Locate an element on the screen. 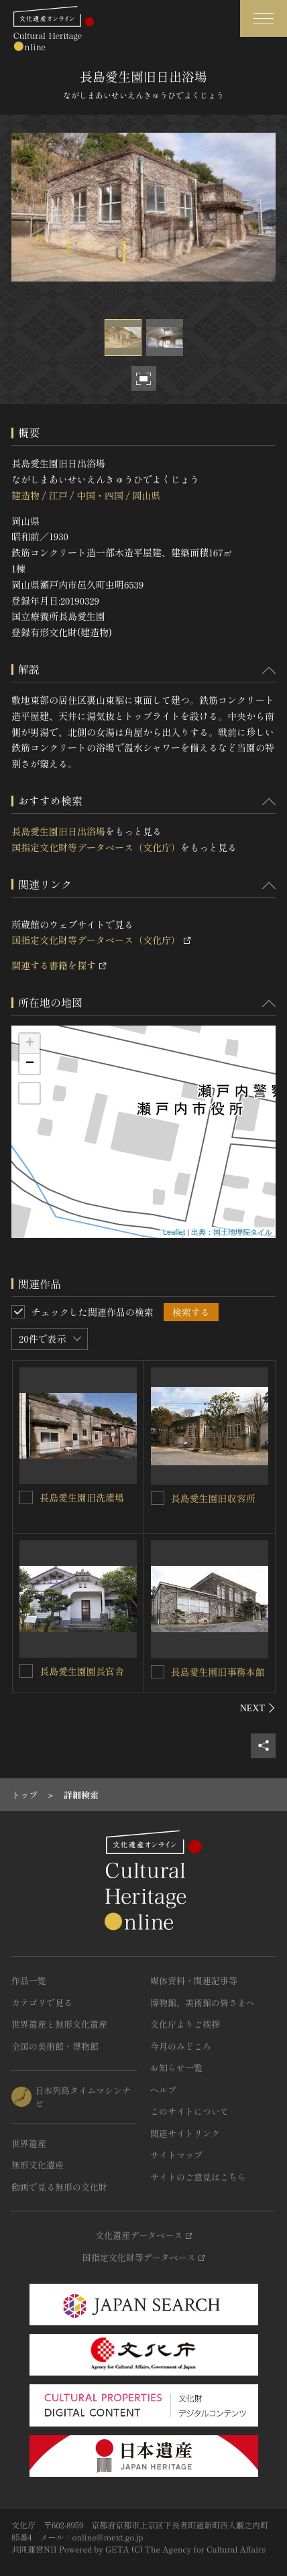  [長島愛生園旧洗濯場を連想検索の対象にする] is located at coordinates (26, 1497).